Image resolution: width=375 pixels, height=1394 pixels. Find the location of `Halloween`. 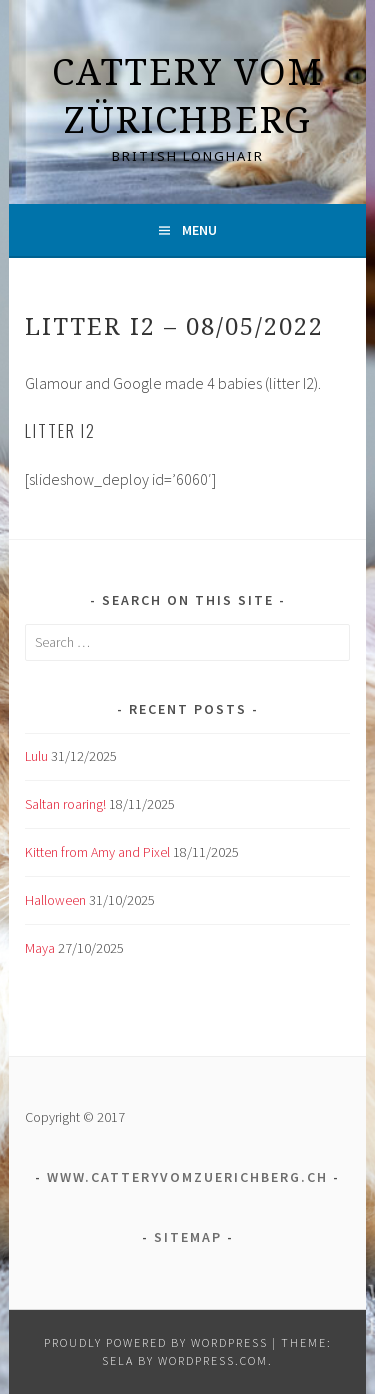

Halloween is located at coordinates (55, 900).